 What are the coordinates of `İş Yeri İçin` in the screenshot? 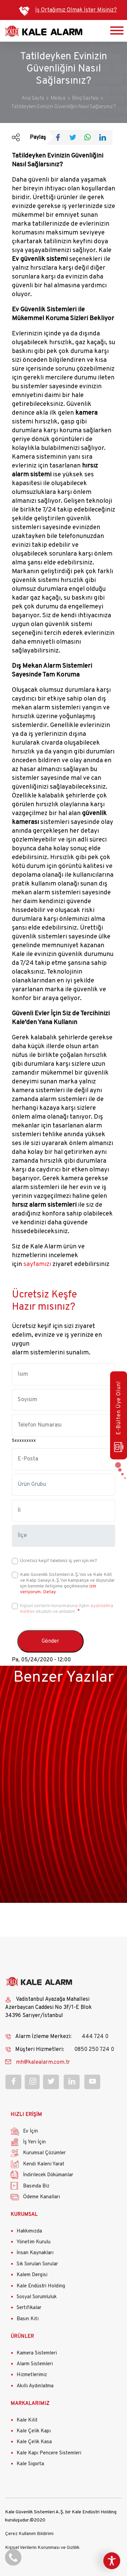 It's located at (34, 2142).